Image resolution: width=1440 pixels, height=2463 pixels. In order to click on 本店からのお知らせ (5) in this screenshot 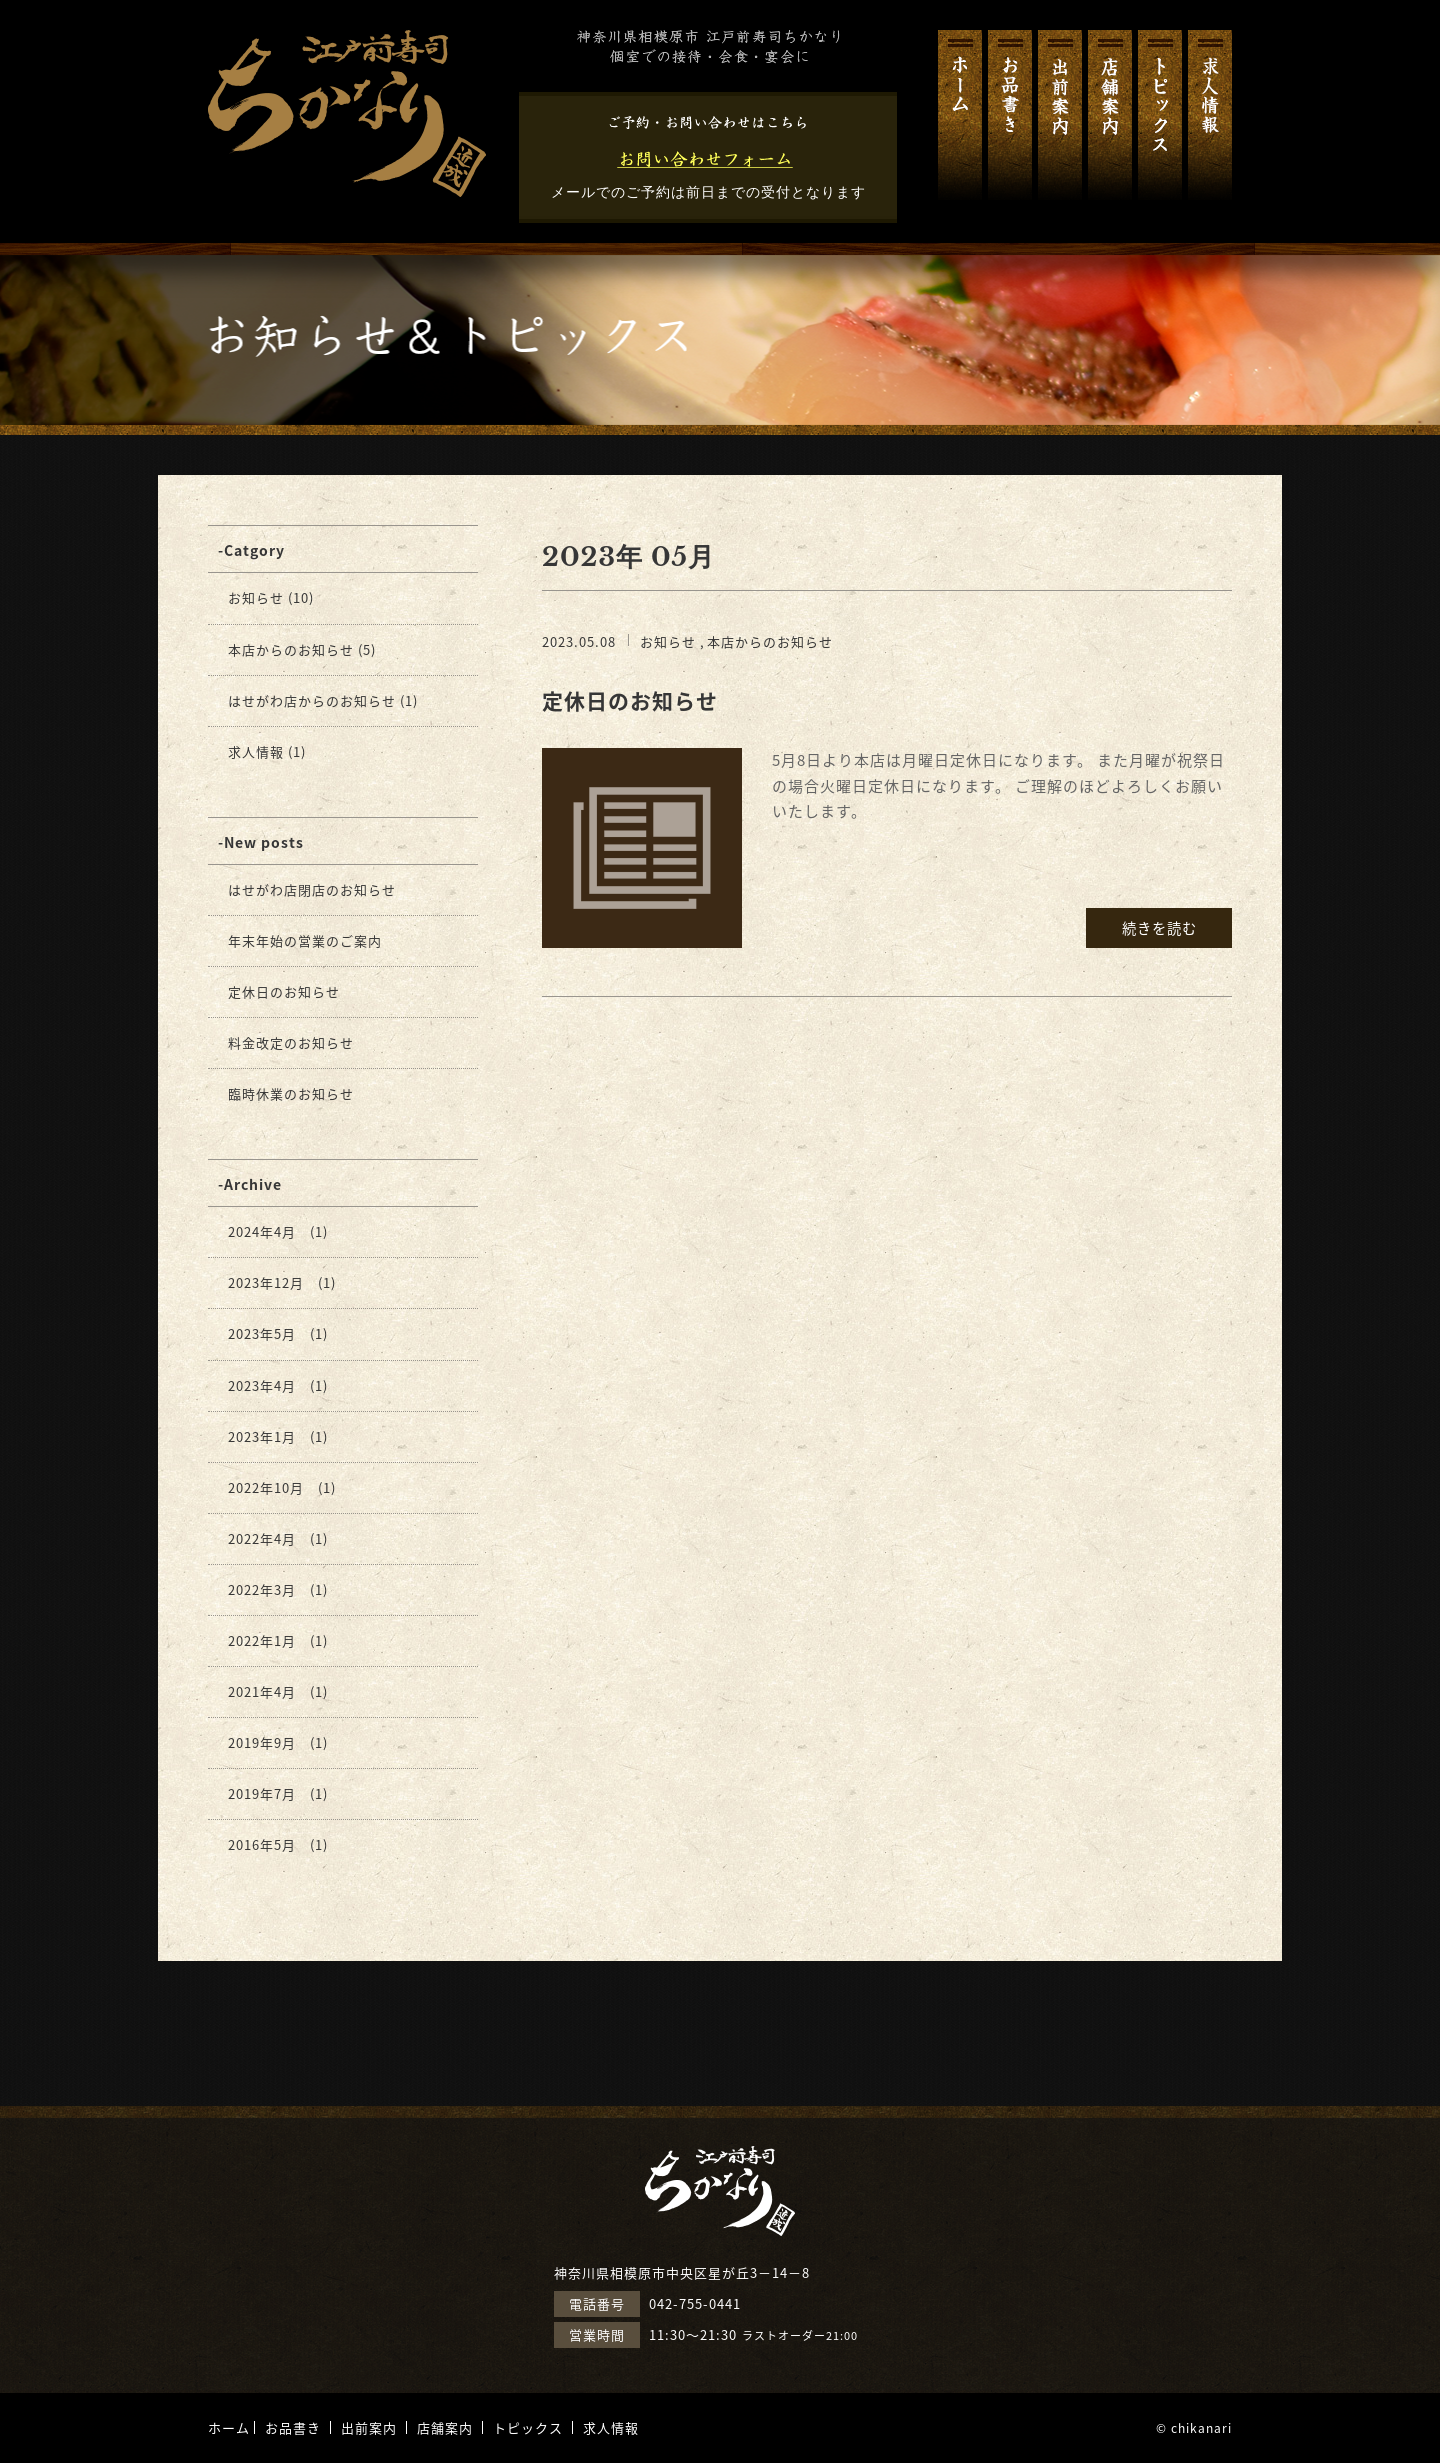, I will do `click(302, 649)`.